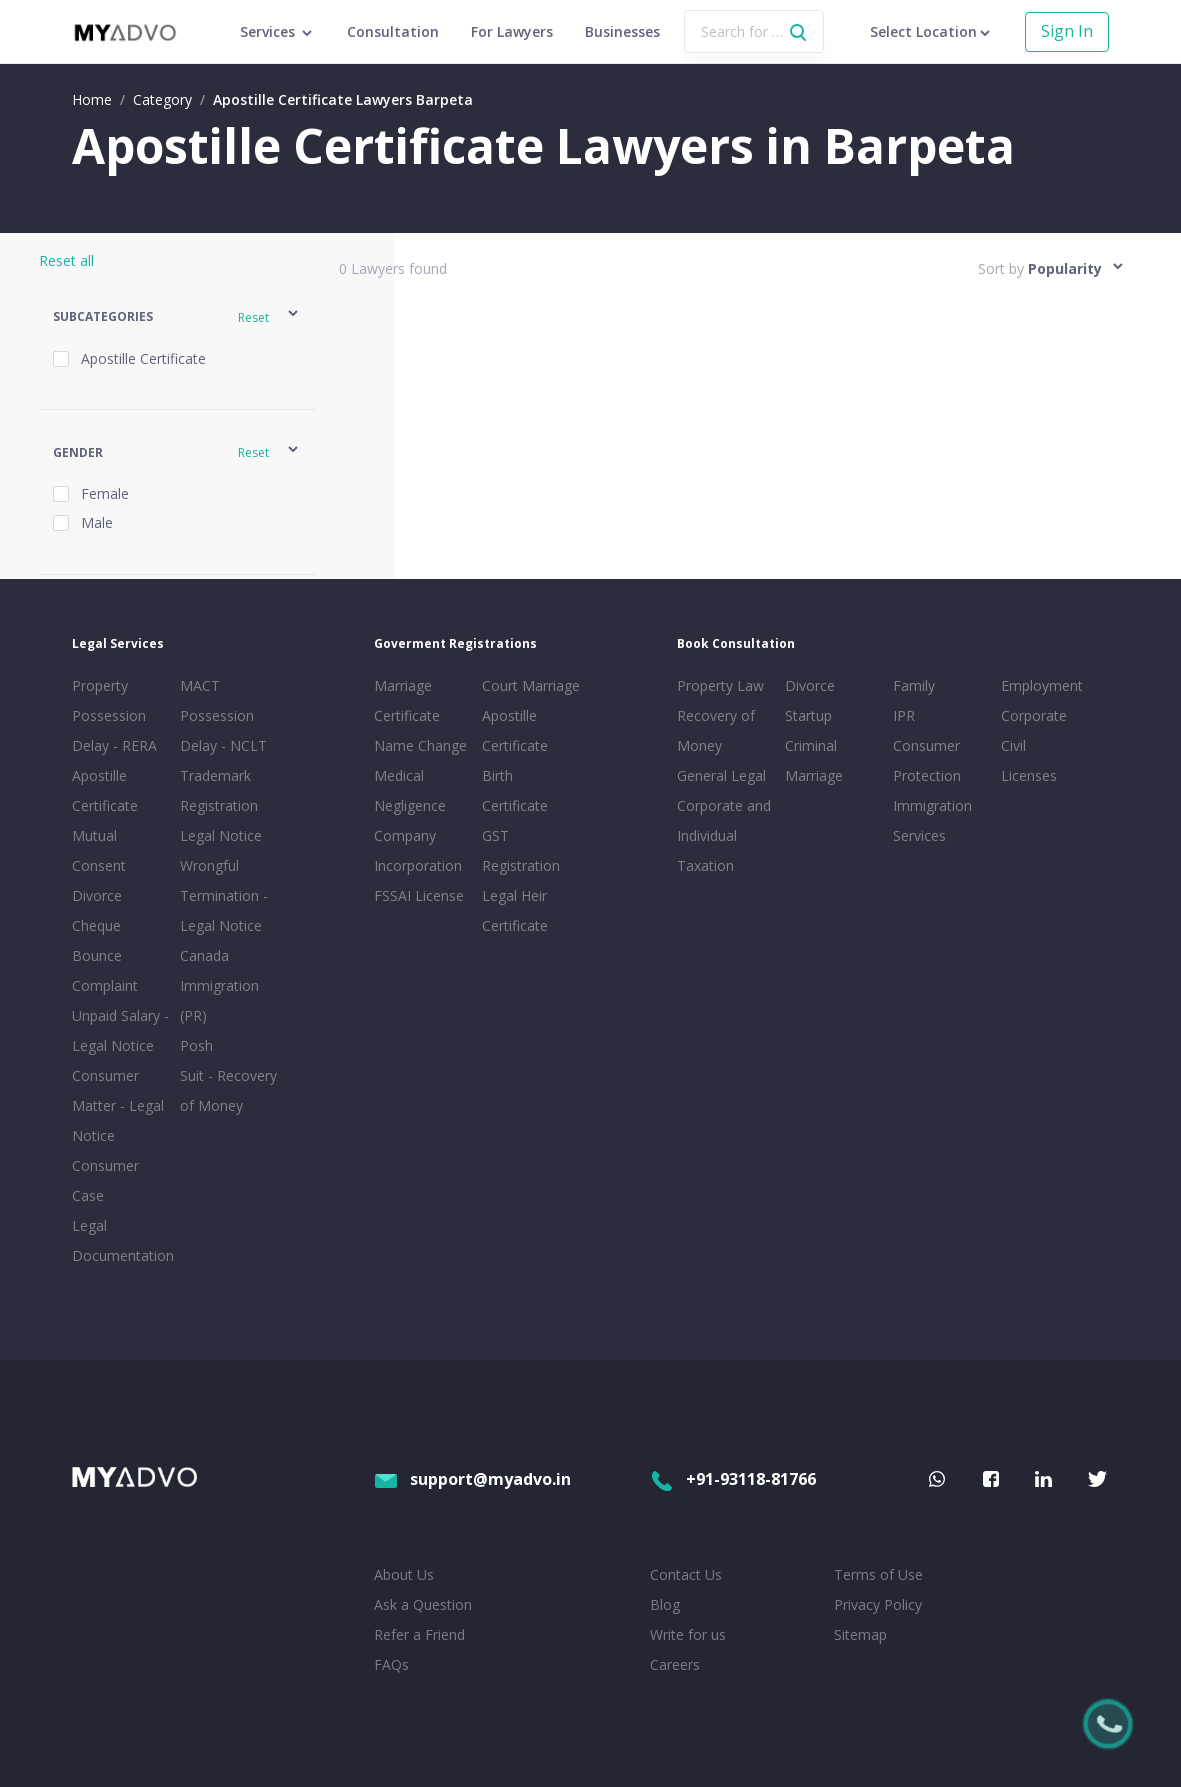 The width and height of the screenshot is (1181, 1787). What do you see at coordinates (200, 685) in the screenshot?
I see `MACT` at bounding box center [200, 685].